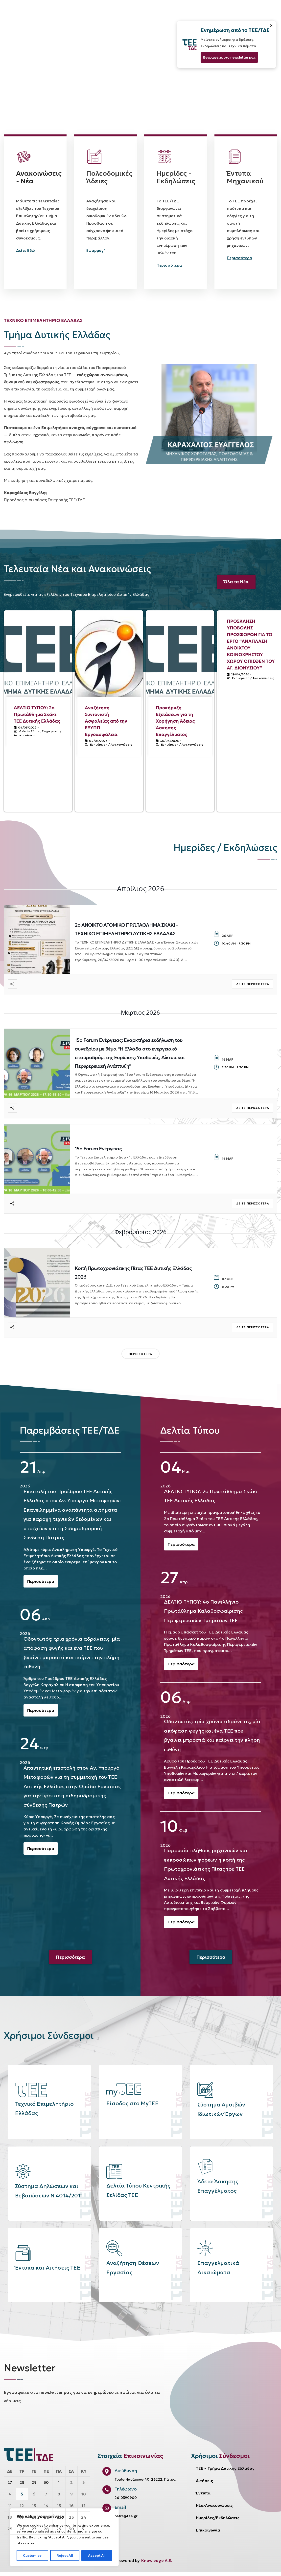  What do you see at coordinates (217, 2521) in the screenshot?
I see `Ημερίδες/Εκδηλώσεις` at bounding box center [217, 2521].